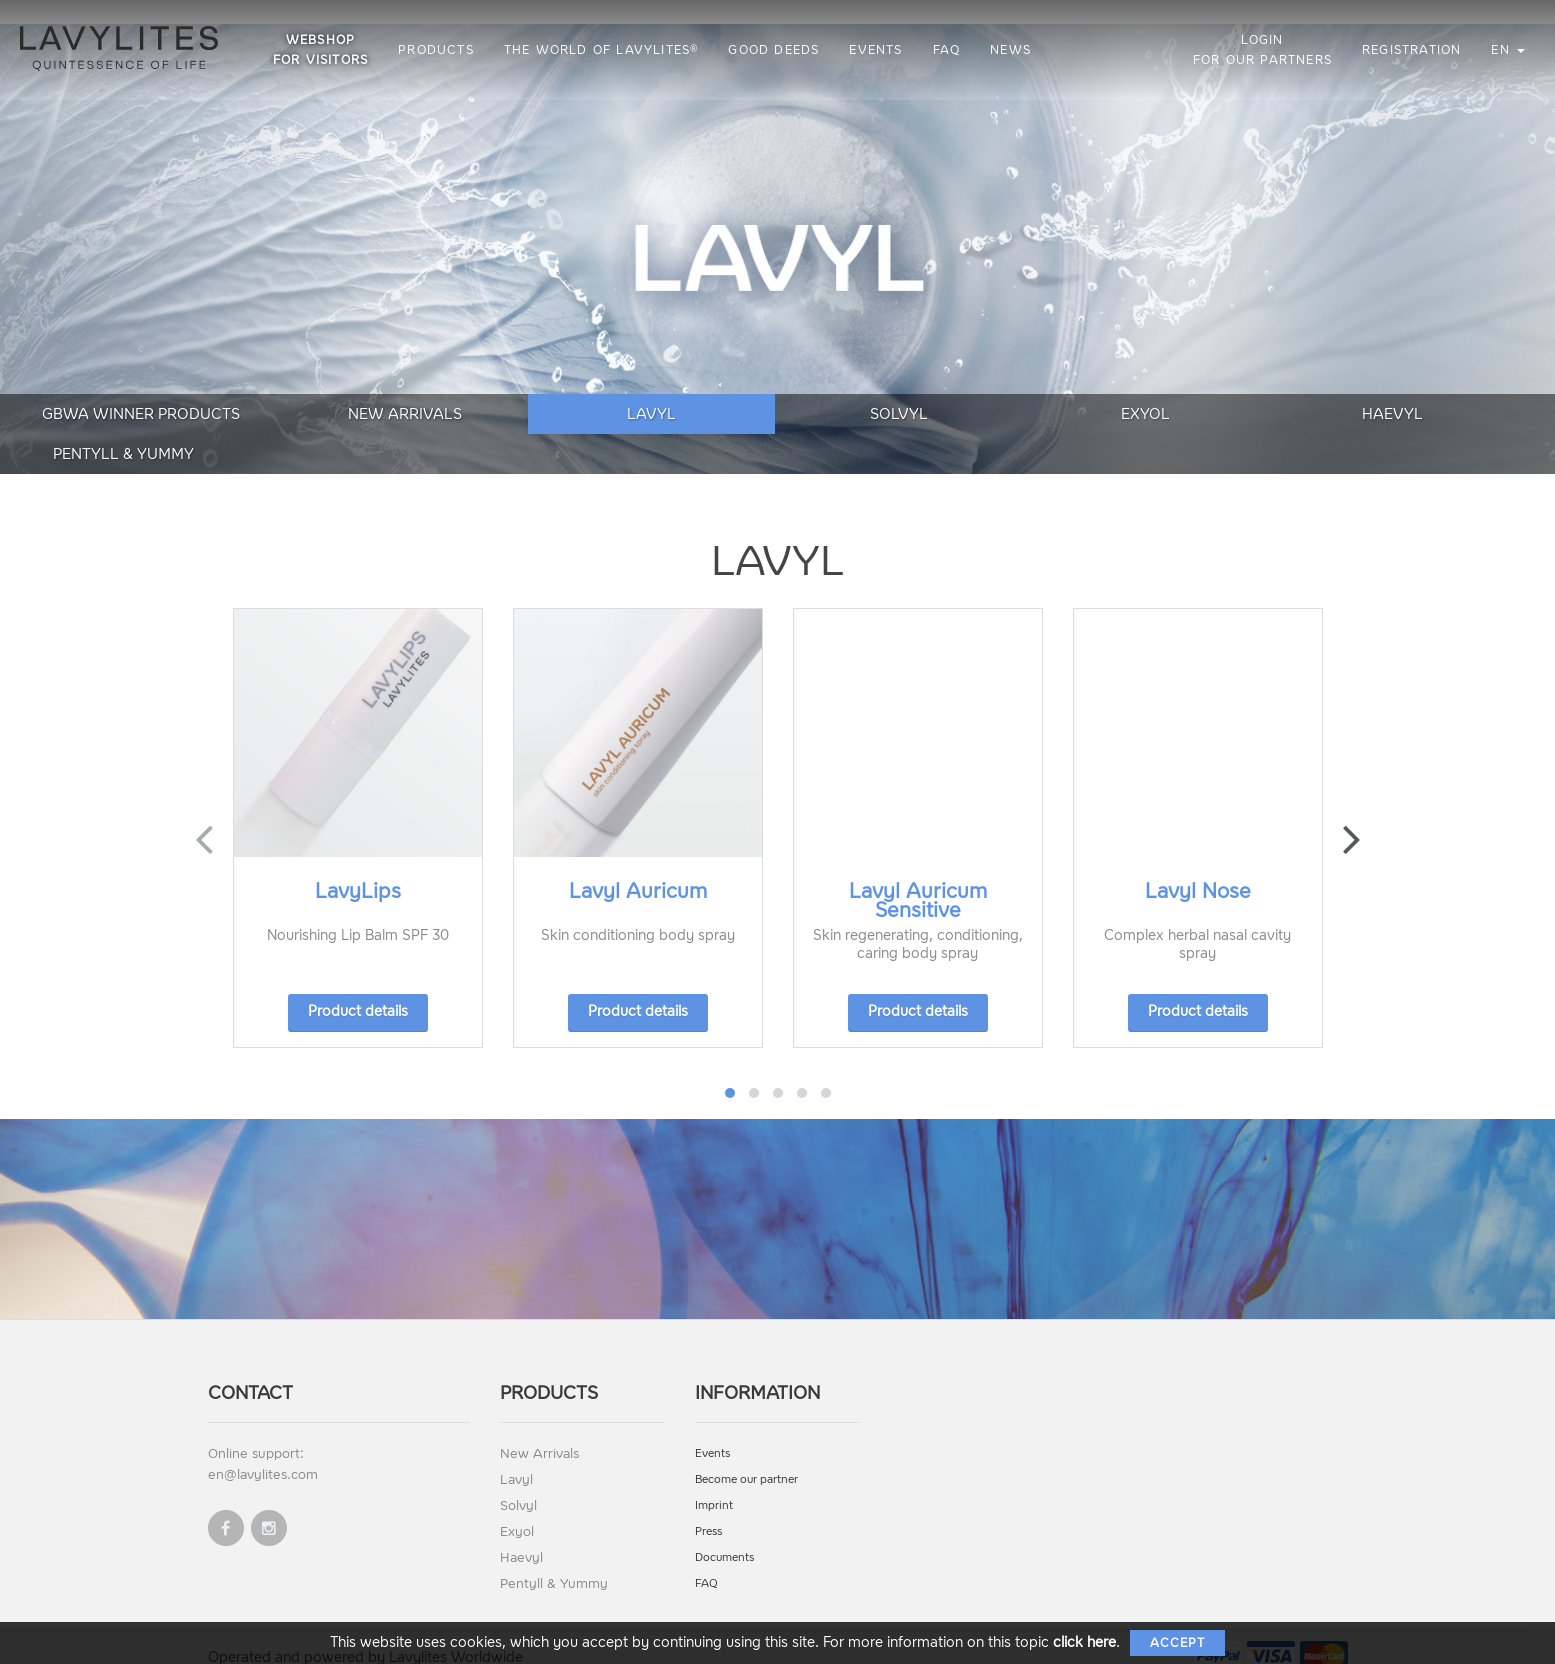 This screenshot has height=1664, width=1555. What do you see at coordinates (1177, 1643) in the screenshot?
I see `Accept` at bounding box center [1177, 1643].